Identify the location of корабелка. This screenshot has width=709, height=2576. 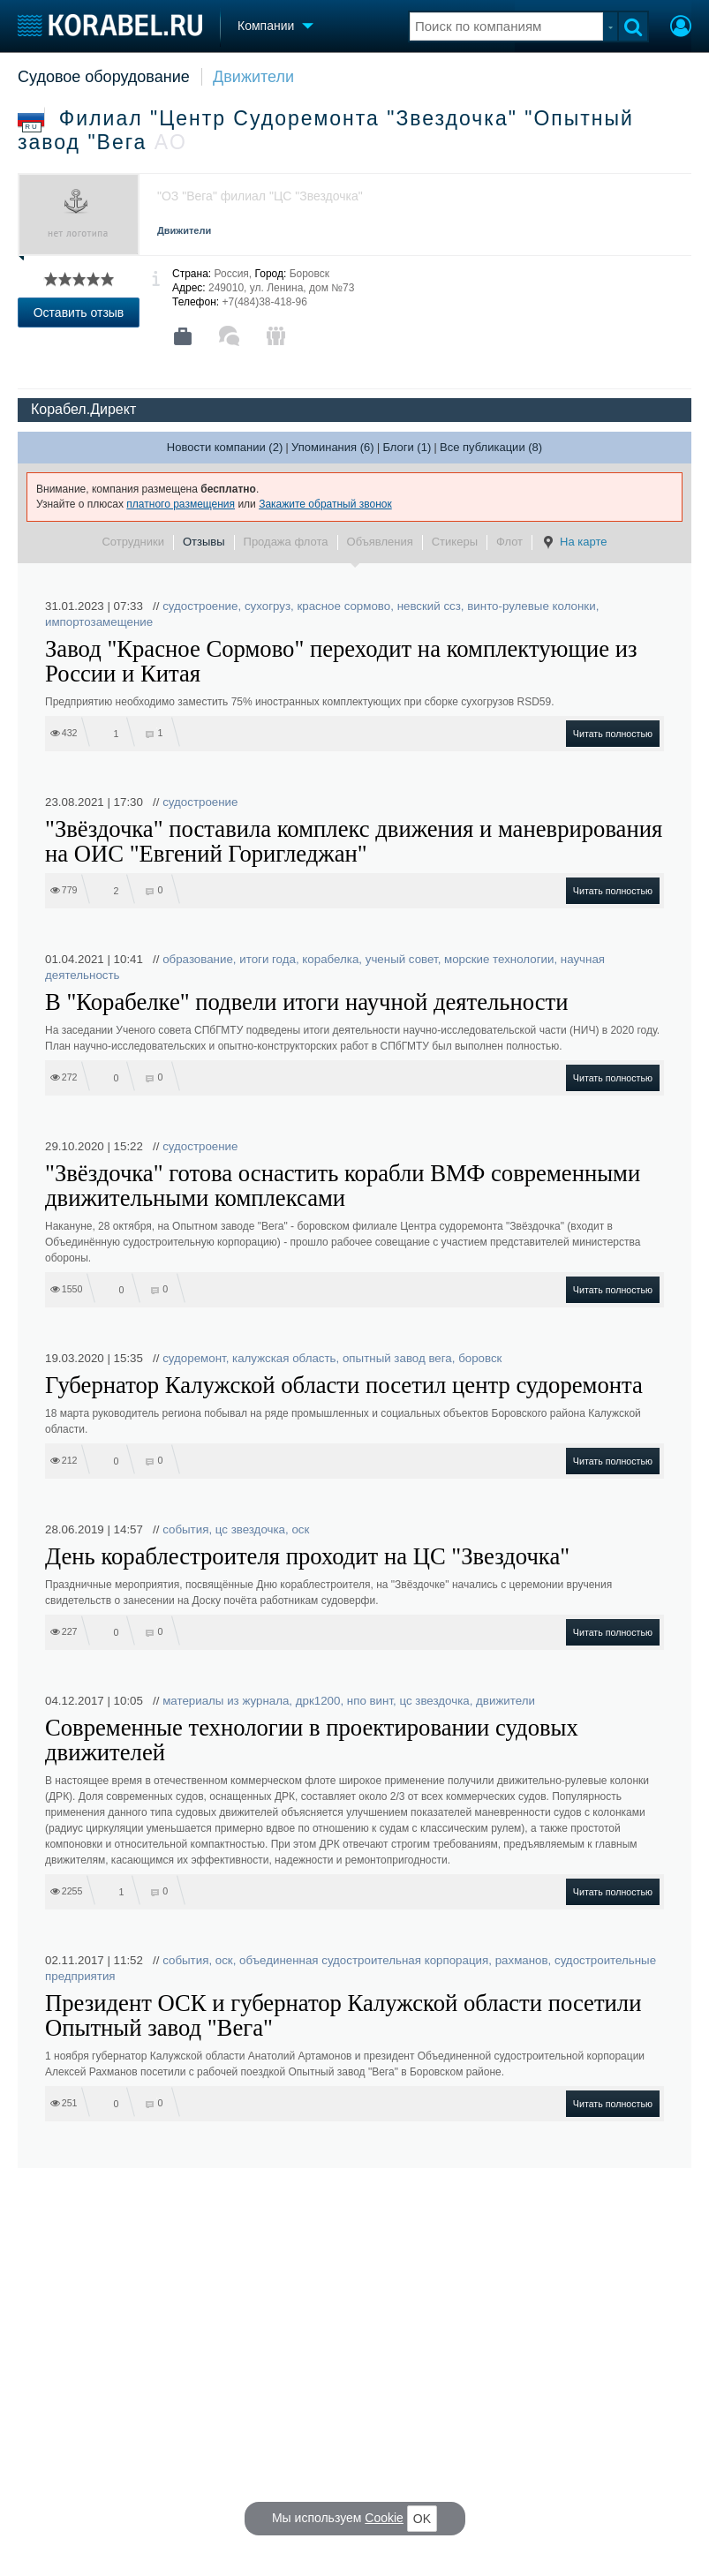
(330, 959).